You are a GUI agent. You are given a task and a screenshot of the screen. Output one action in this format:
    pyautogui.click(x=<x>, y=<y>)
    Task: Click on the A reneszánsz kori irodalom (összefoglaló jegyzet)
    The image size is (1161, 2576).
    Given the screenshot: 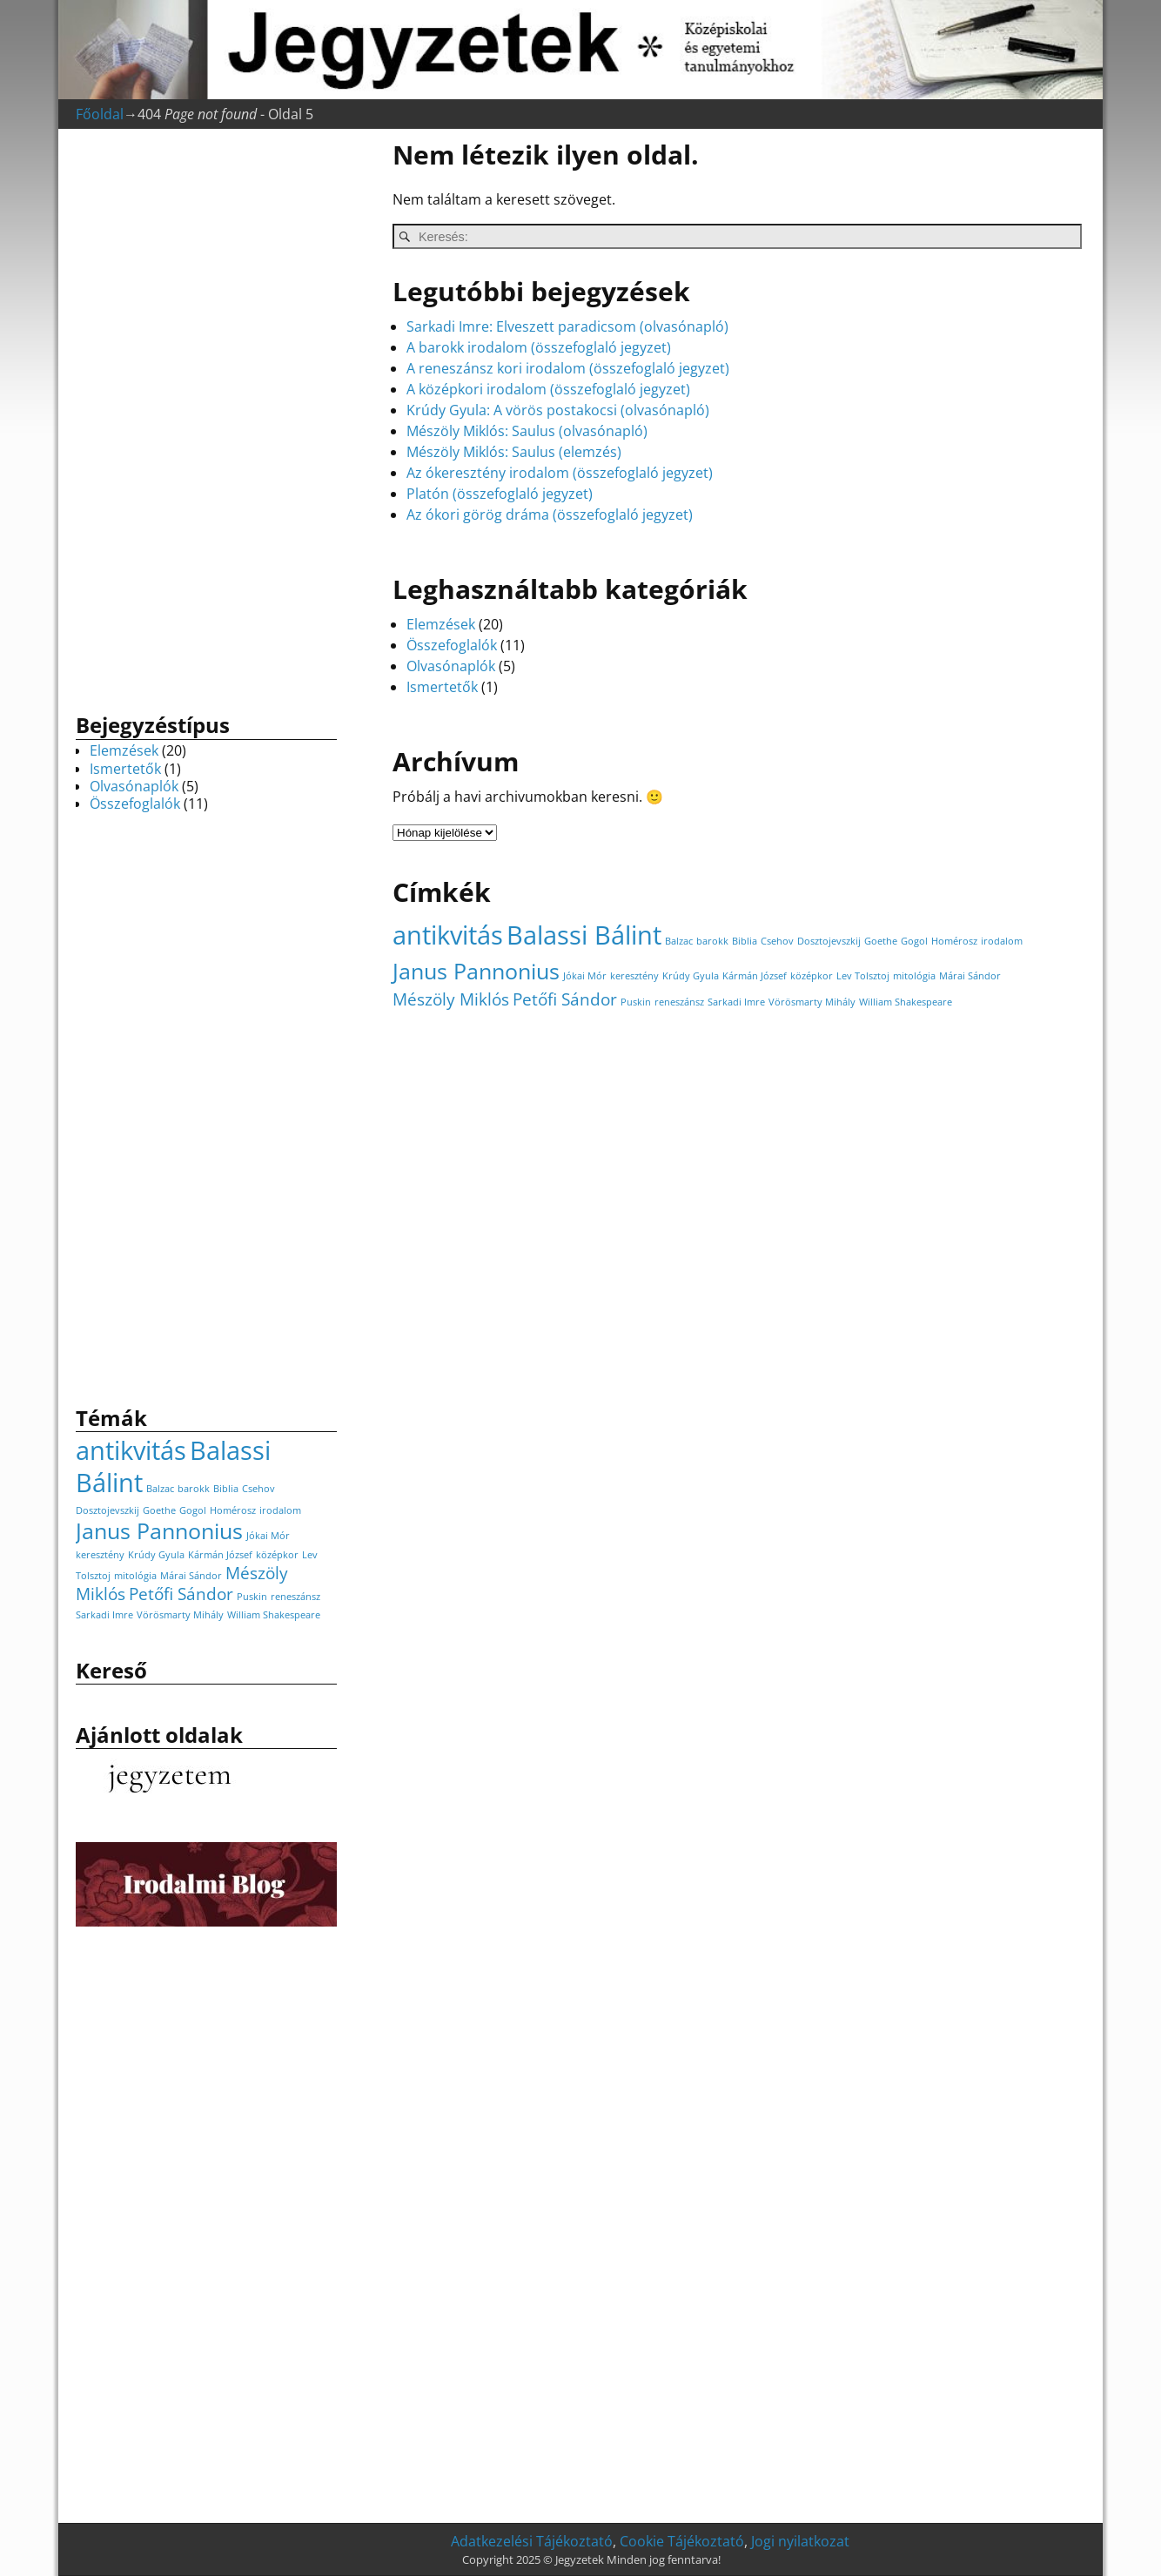 What is the action you would take?
    pyautogui.click(x=567, y=368)
    